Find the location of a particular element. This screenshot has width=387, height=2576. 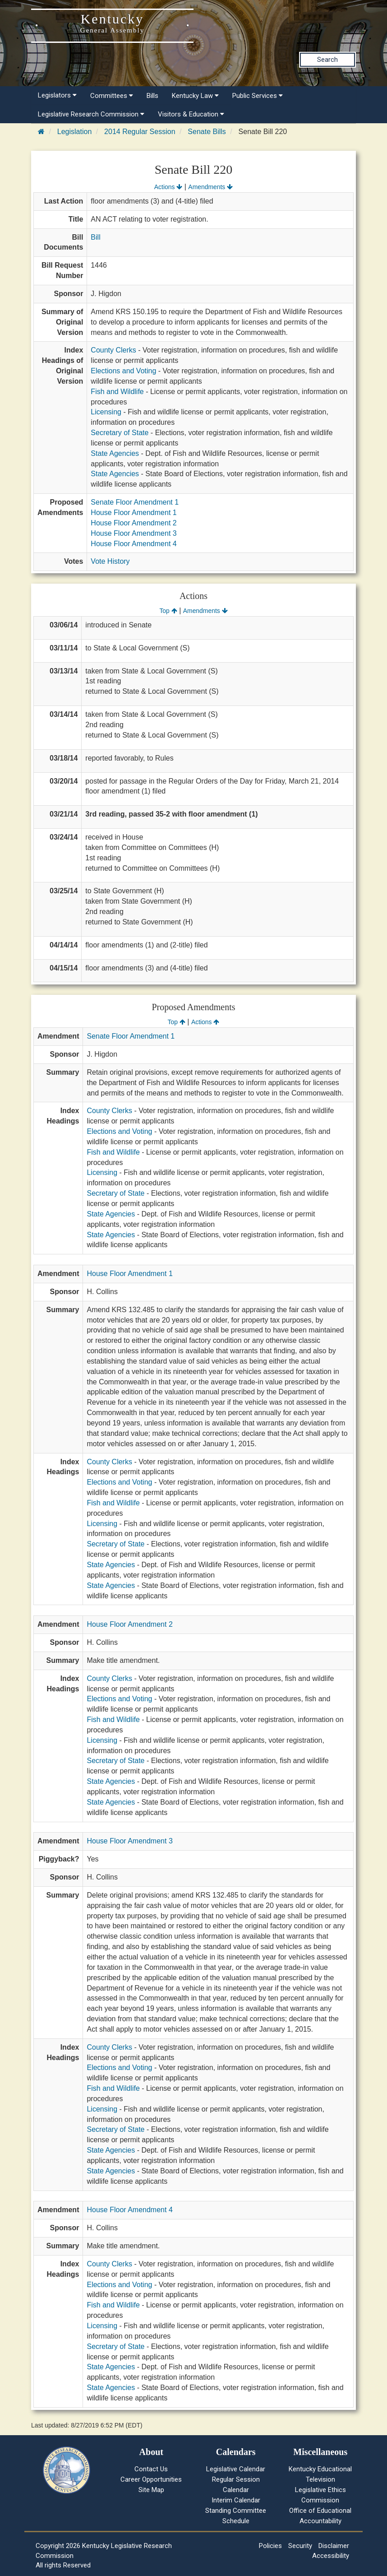

Career Opportunities is located at coordinates (151, 2479).